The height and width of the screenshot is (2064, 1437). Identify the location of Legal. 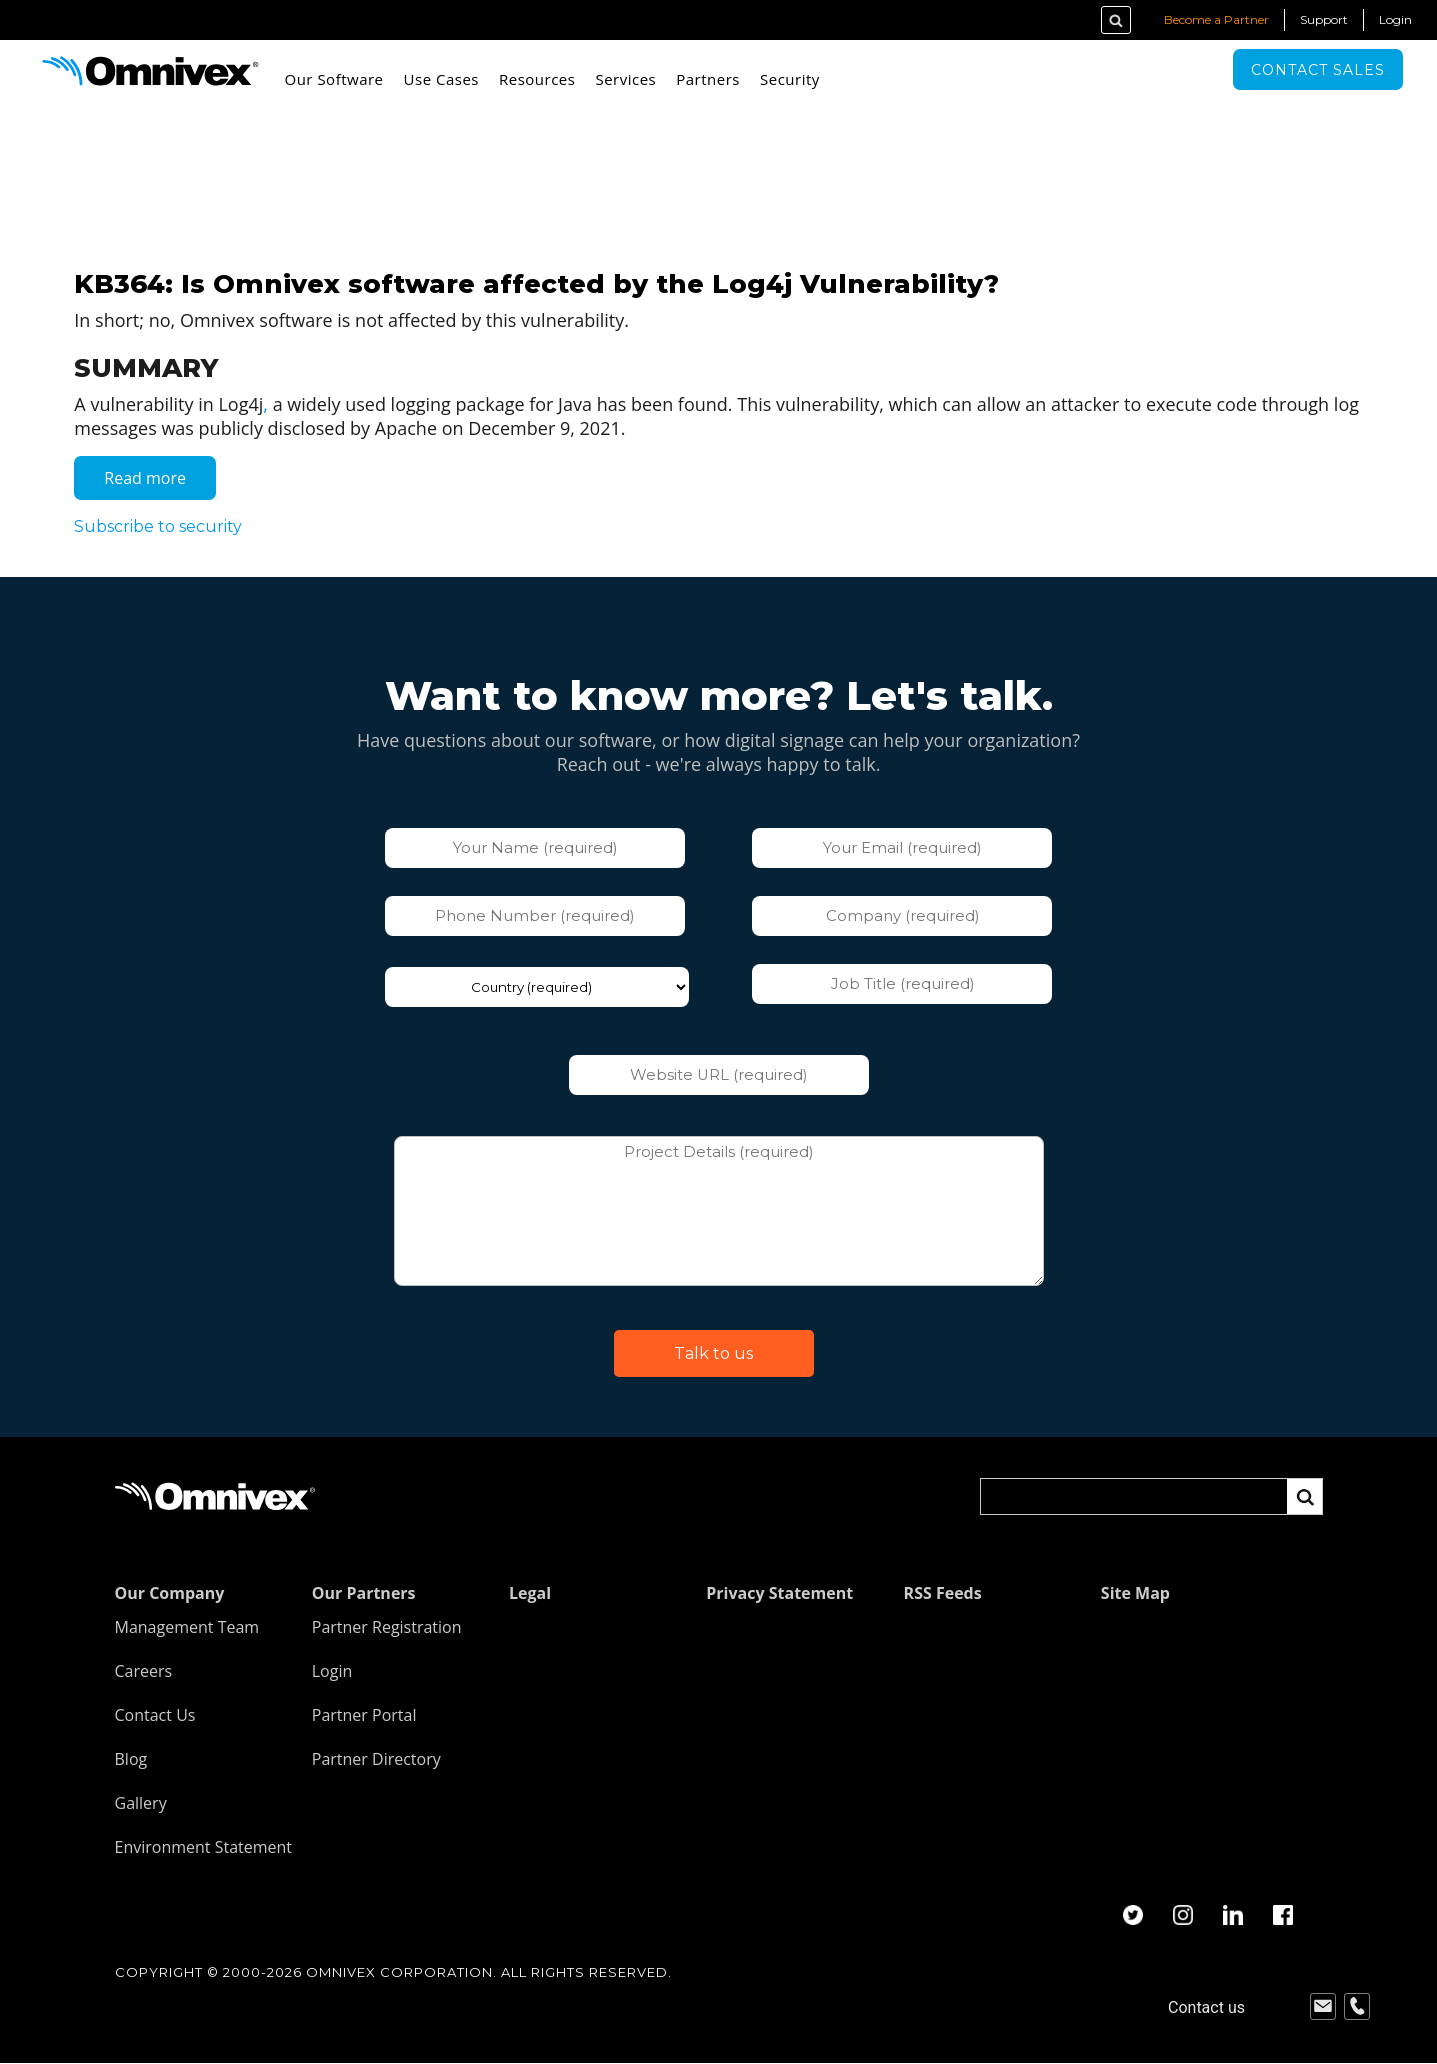
(530, 1593).